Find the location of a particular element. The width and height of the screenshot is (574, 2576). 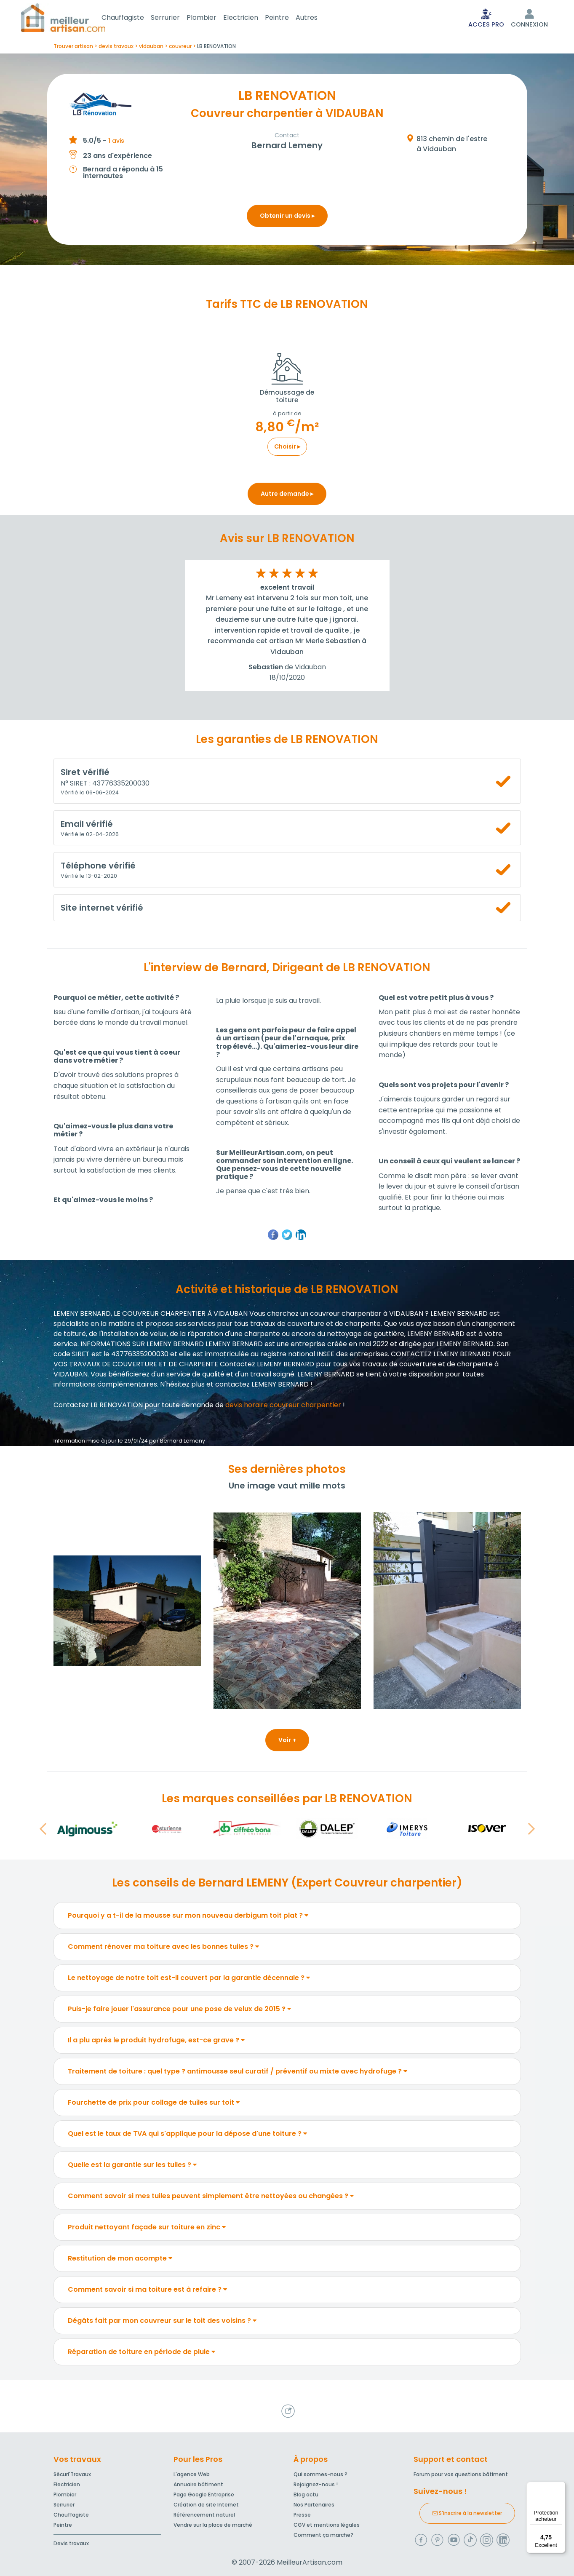

Pourquoi y a t-il de la mousse sur mon nouveau derbigum toit plat ? is located at coordinates (188, 1917).